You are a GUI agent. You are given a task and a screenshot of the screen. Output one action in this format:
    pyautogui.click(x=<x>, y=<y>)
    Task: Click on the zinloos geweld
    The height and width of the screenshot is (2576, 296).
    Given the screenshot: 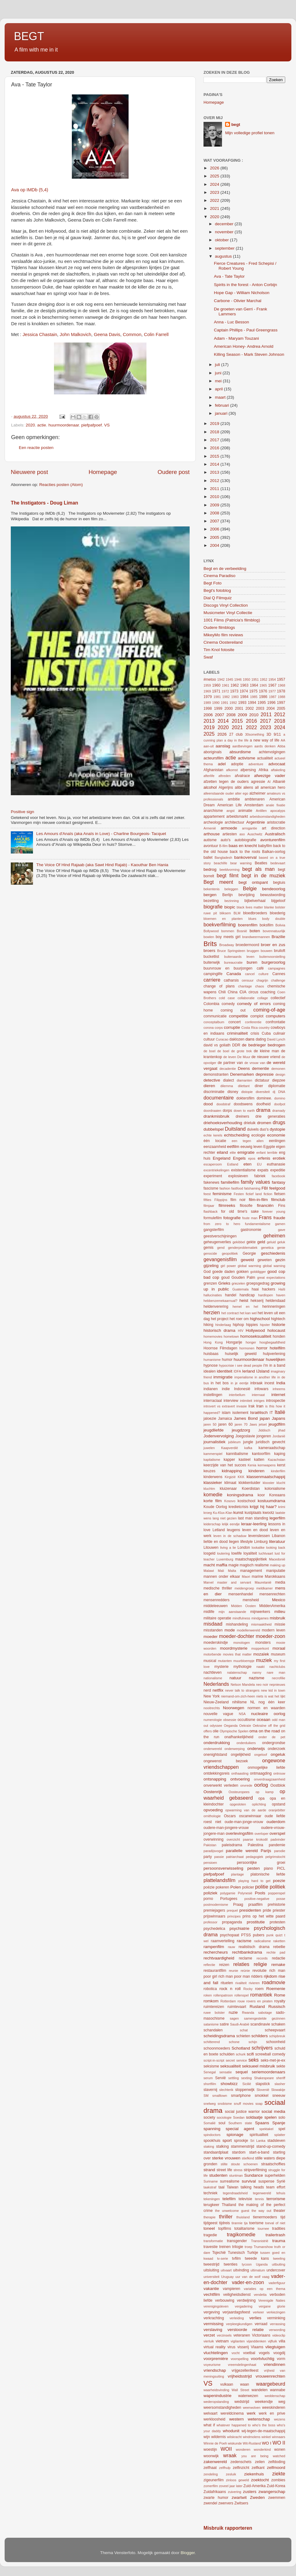 What is the action you would take?
    pyautogui.click(x=237, y=2480)
    